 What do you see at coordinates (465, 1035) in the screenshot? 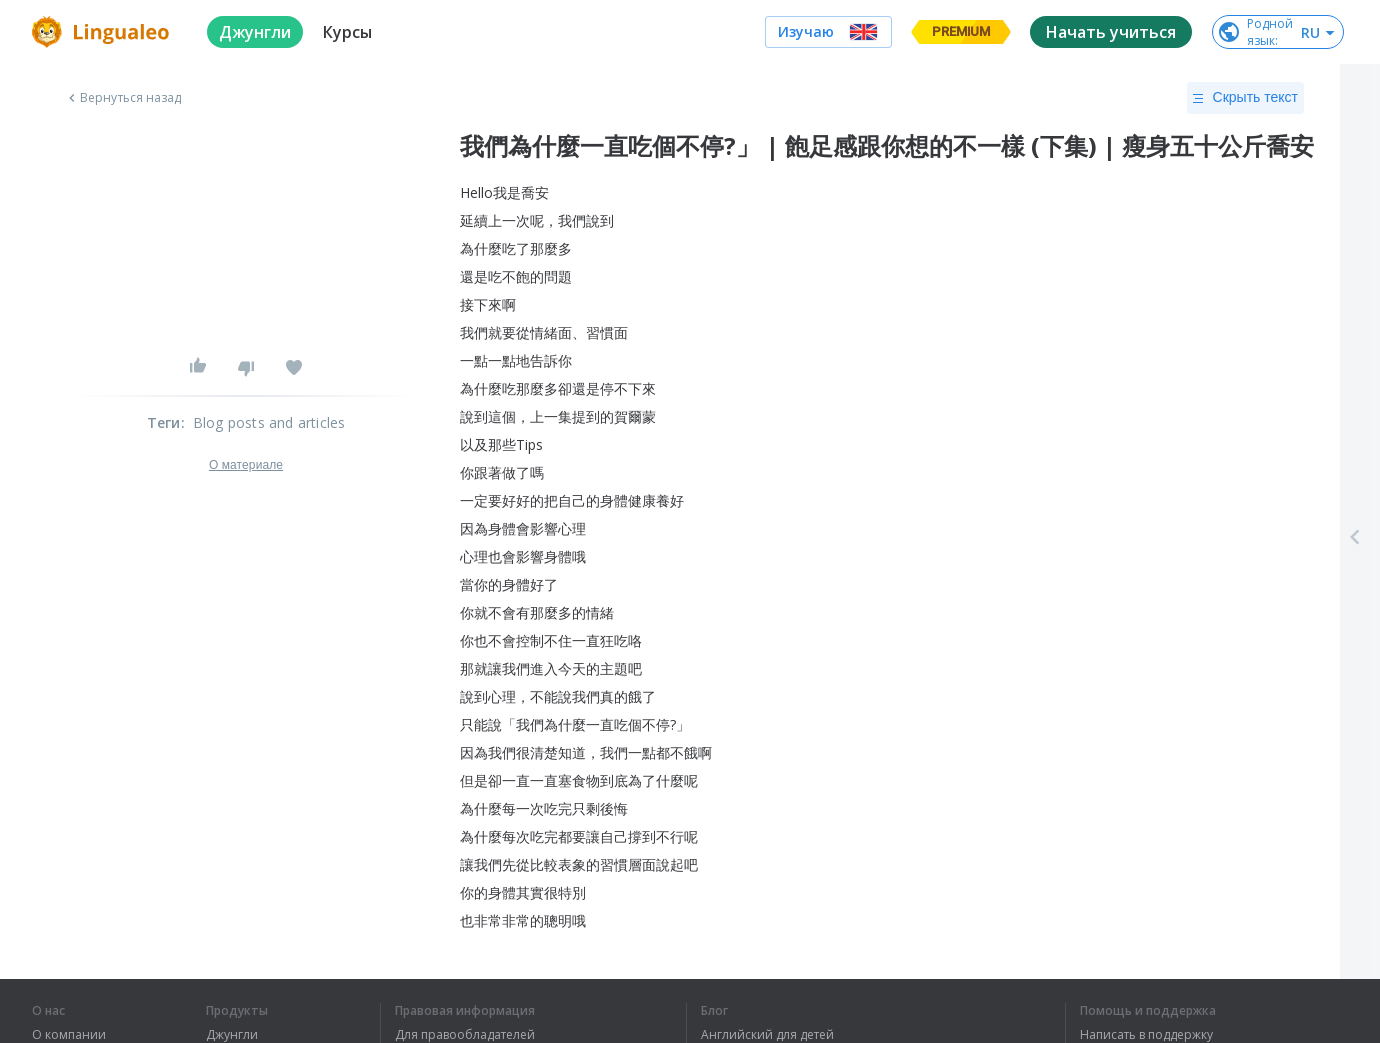
I see `Для правообладателей` at bounding box center [465, 1035].